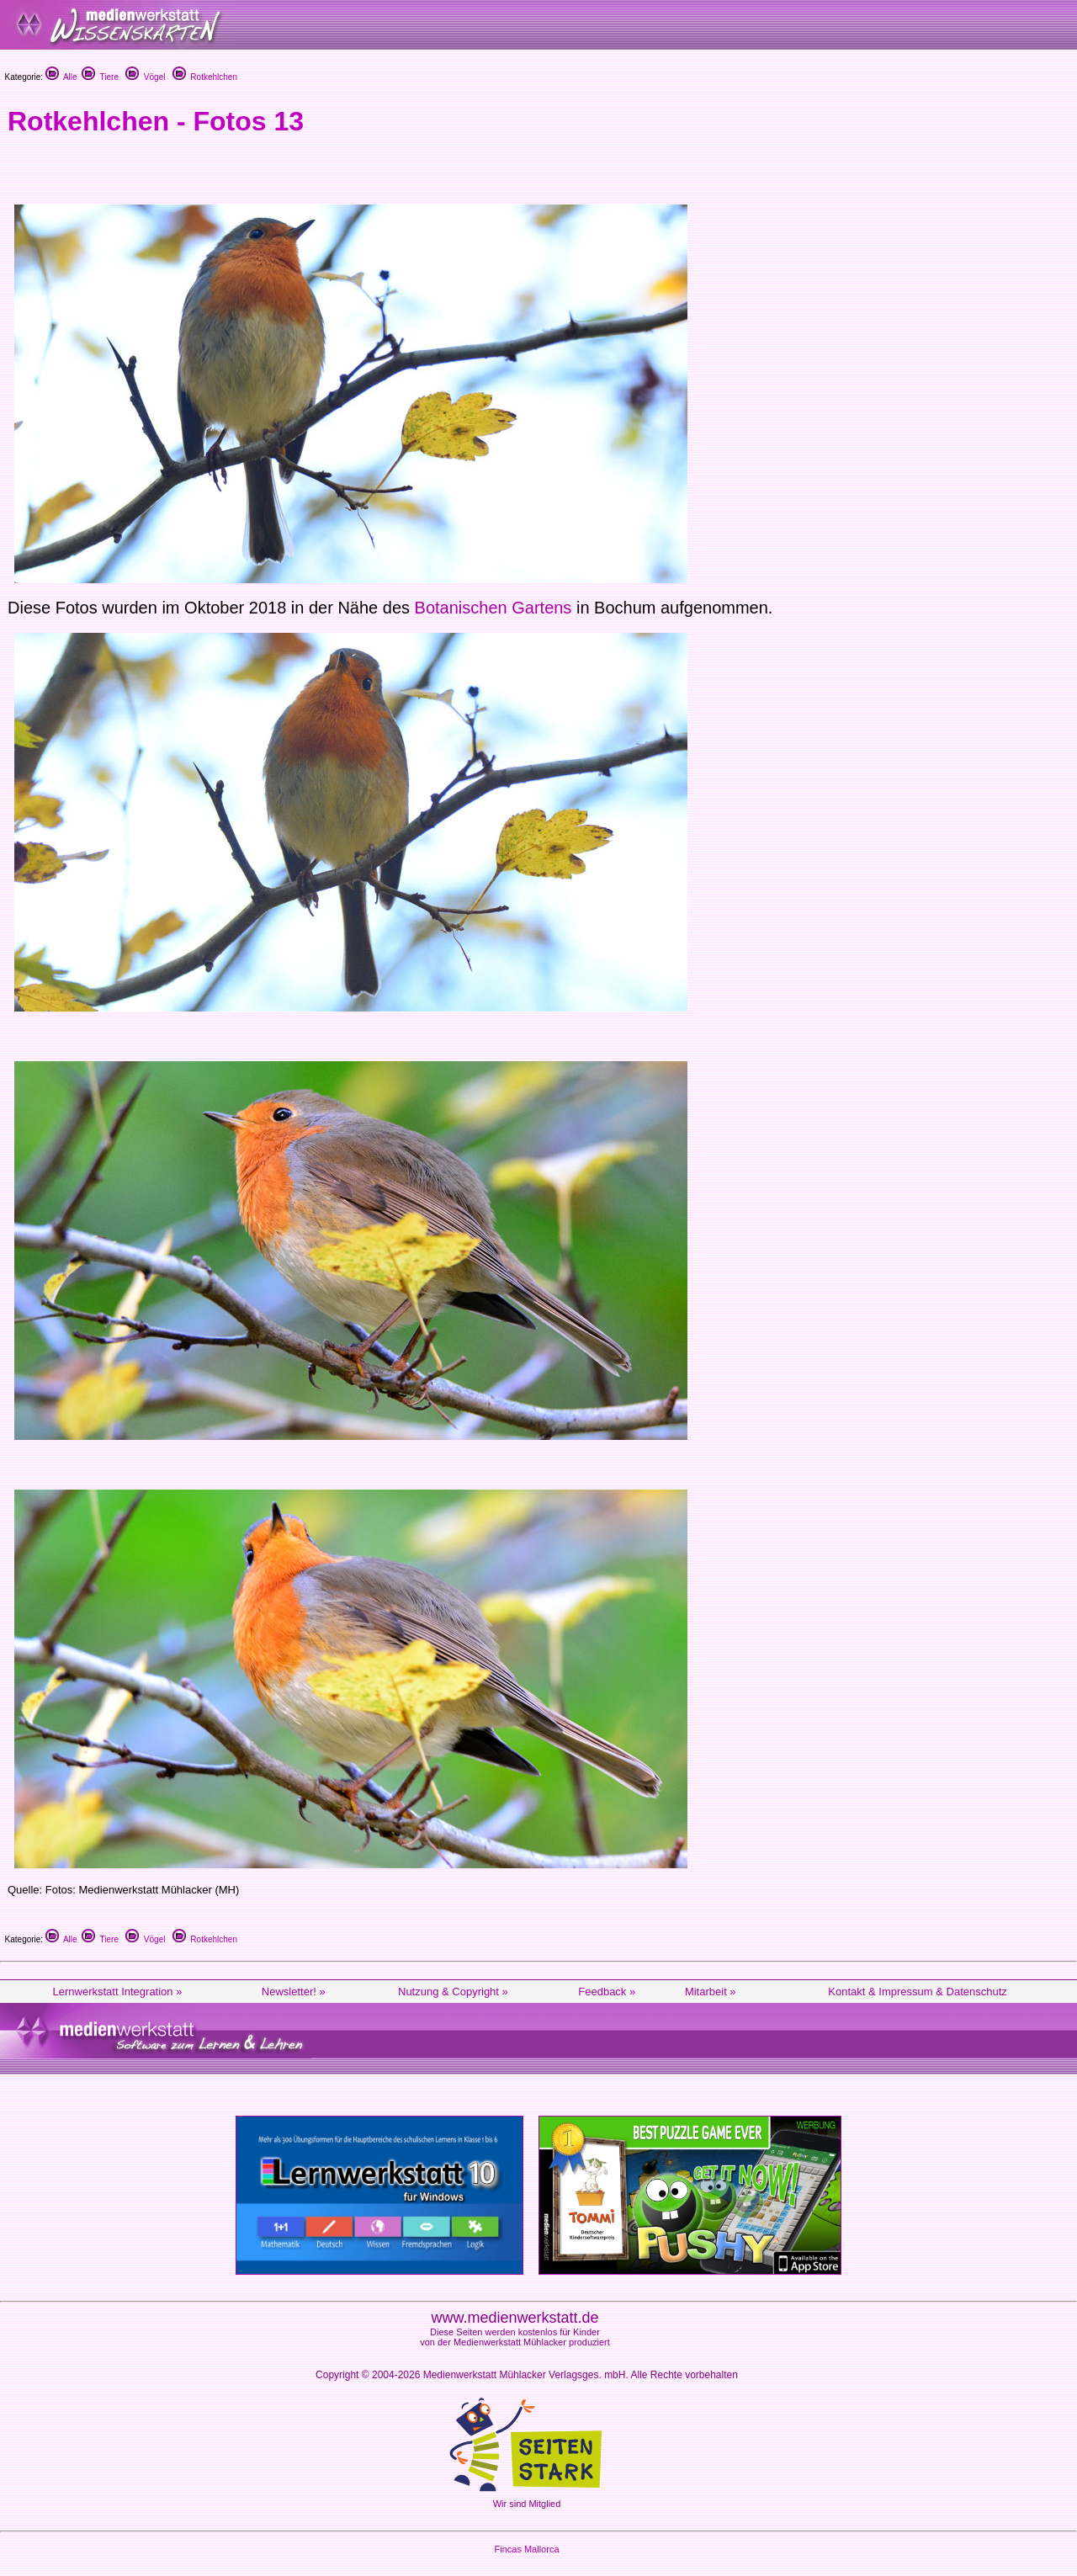 The height and width of the screenshot is (2576, 1077). I want to click on Rotkehlchen, so click(204, 77).